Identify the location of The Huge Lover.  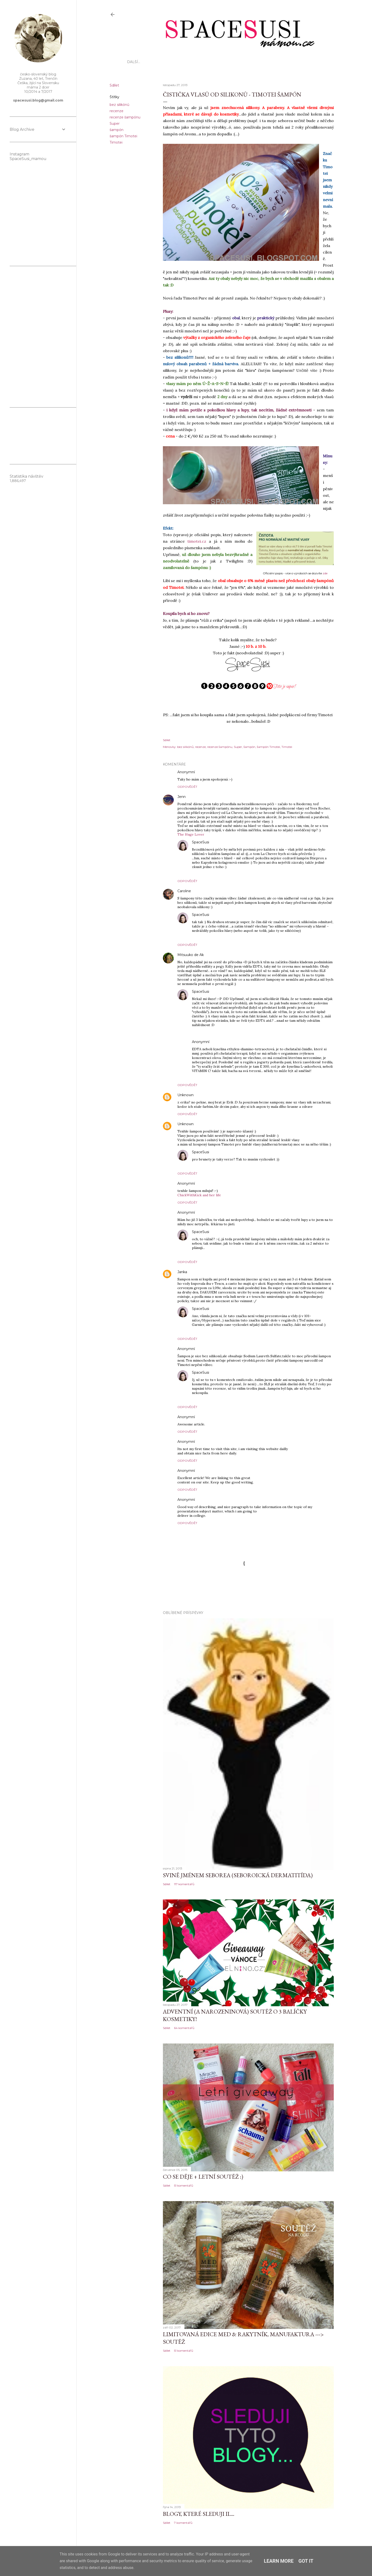
(190, 834).